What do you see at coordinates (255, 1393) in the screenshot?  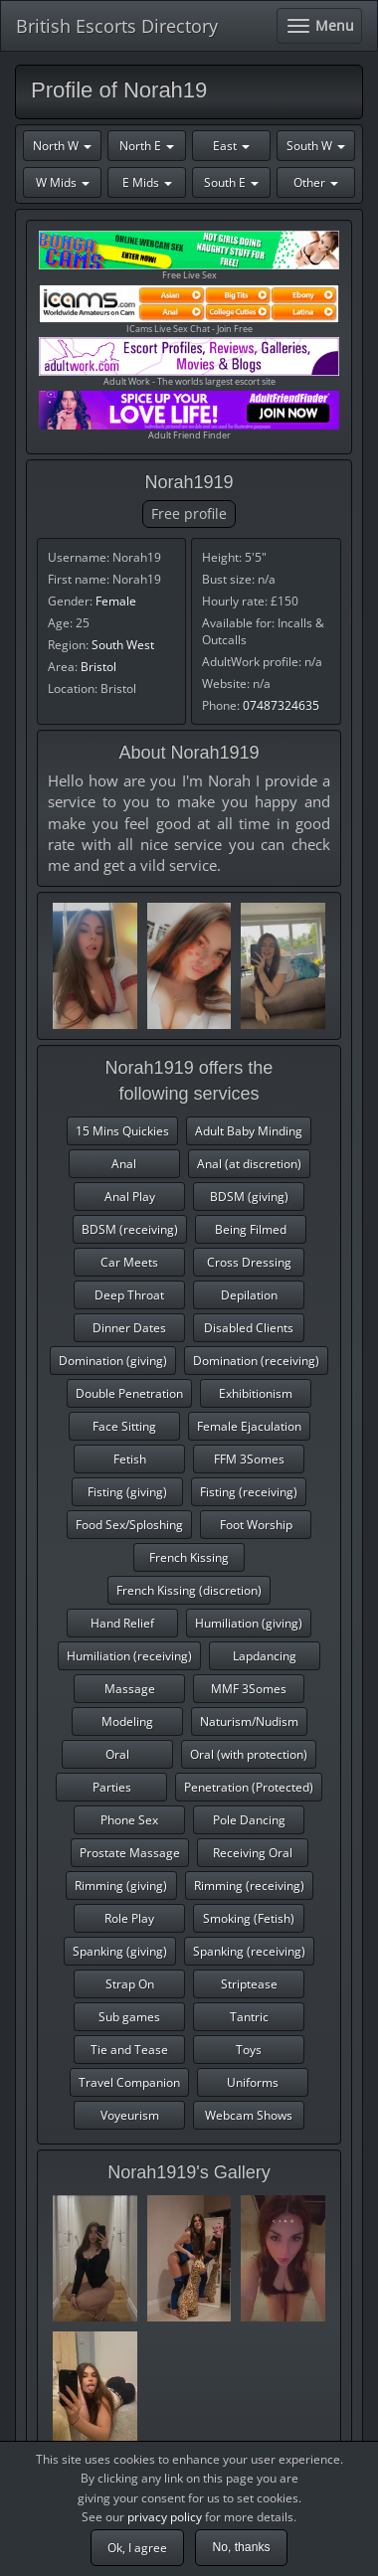 I see `Exhibitionism` at bounding box center [255, 1393].